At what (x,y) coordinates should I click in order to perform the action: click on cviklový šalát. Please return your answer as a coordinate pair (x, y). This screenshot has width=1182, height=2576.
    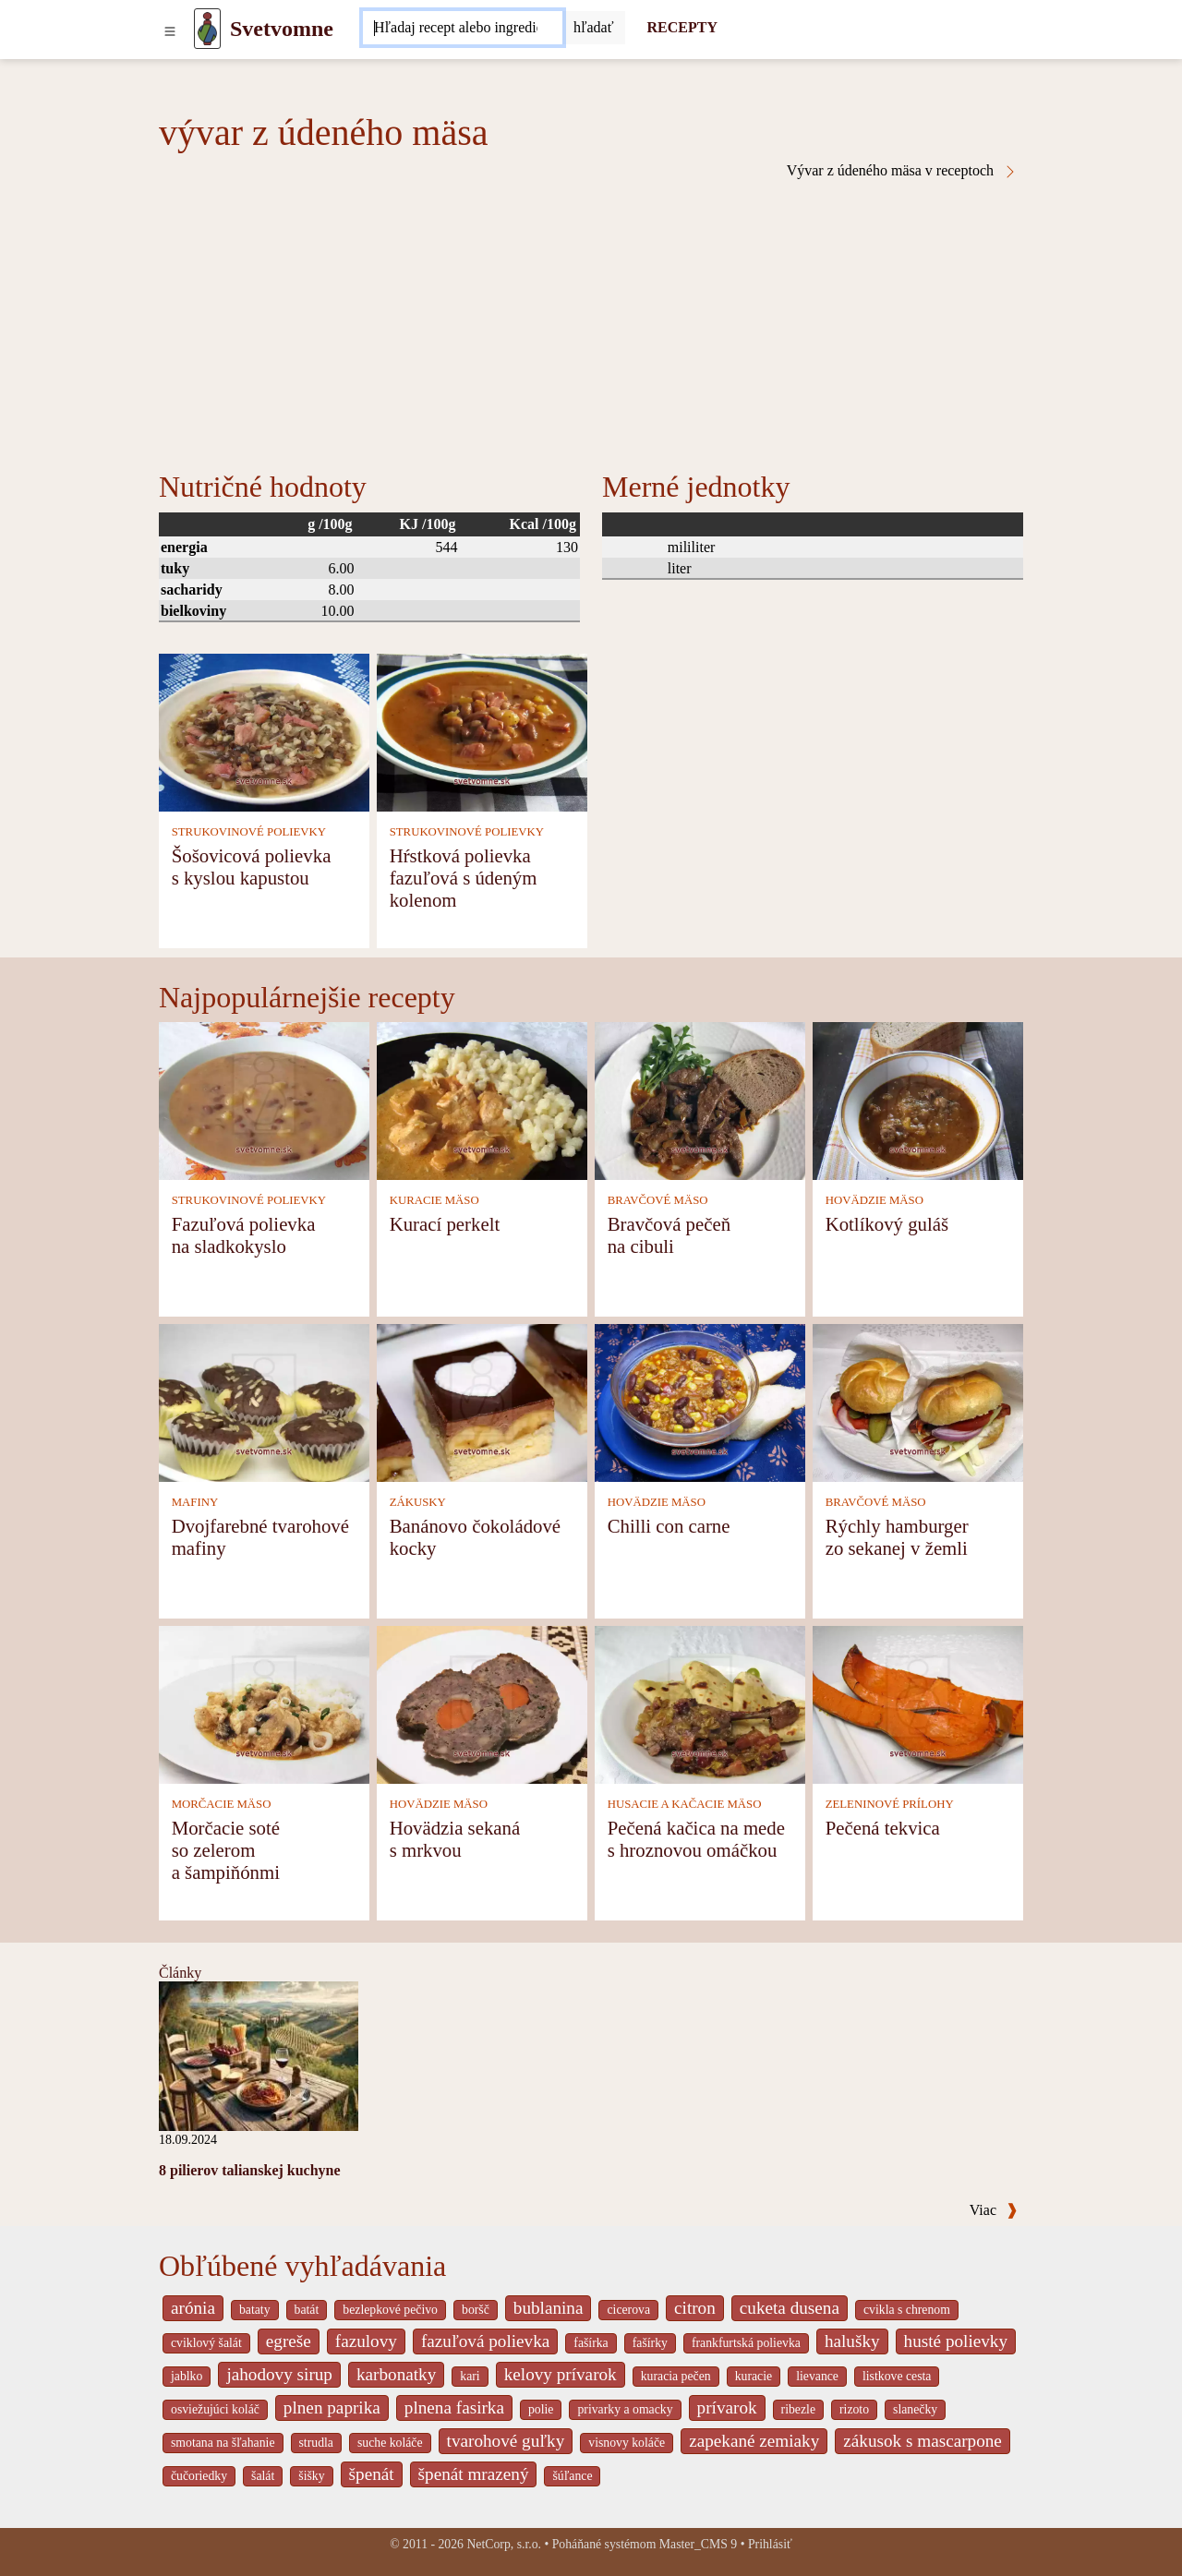
    Looking at the image, I should click on (206, 2343).